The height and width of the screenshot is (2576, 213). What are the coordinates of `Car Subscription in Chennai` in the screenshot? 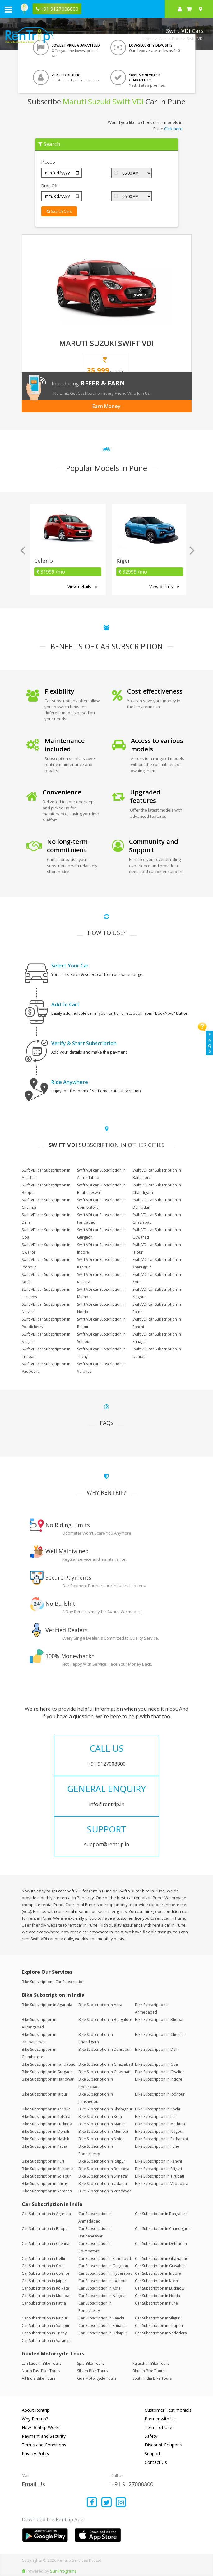 It's located at (46, 2243).